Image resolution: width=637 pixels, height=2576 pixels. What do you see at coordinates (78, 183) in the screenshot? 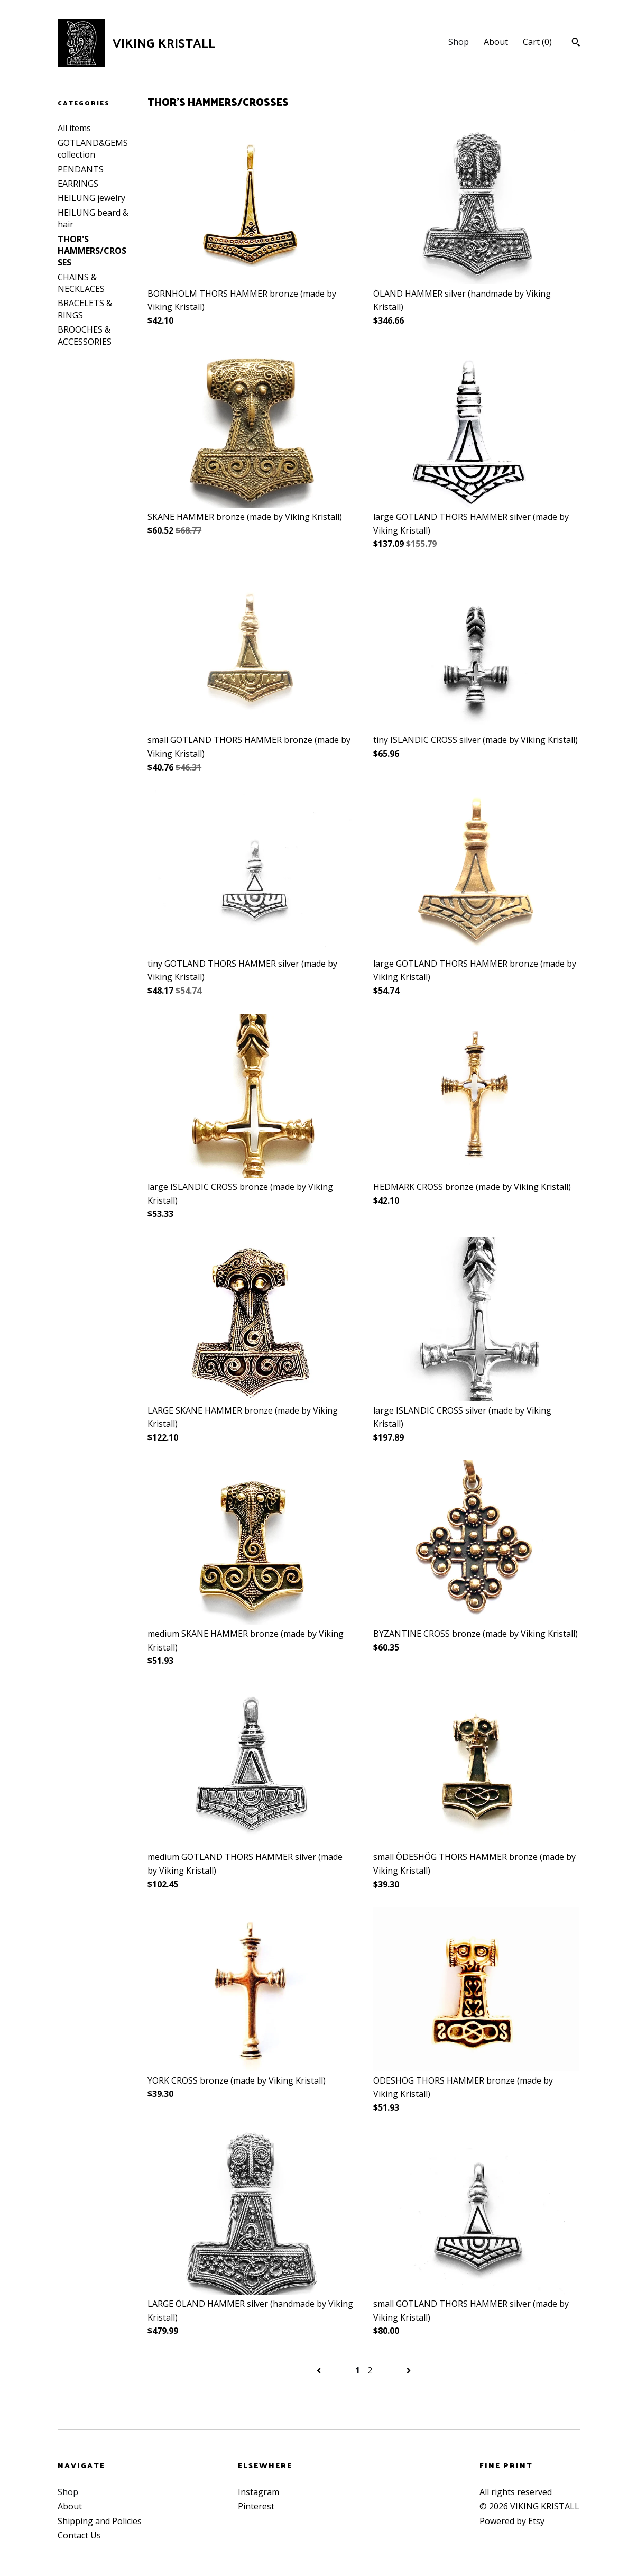
I see `EARRINGS` at bounding box center [78, 183].